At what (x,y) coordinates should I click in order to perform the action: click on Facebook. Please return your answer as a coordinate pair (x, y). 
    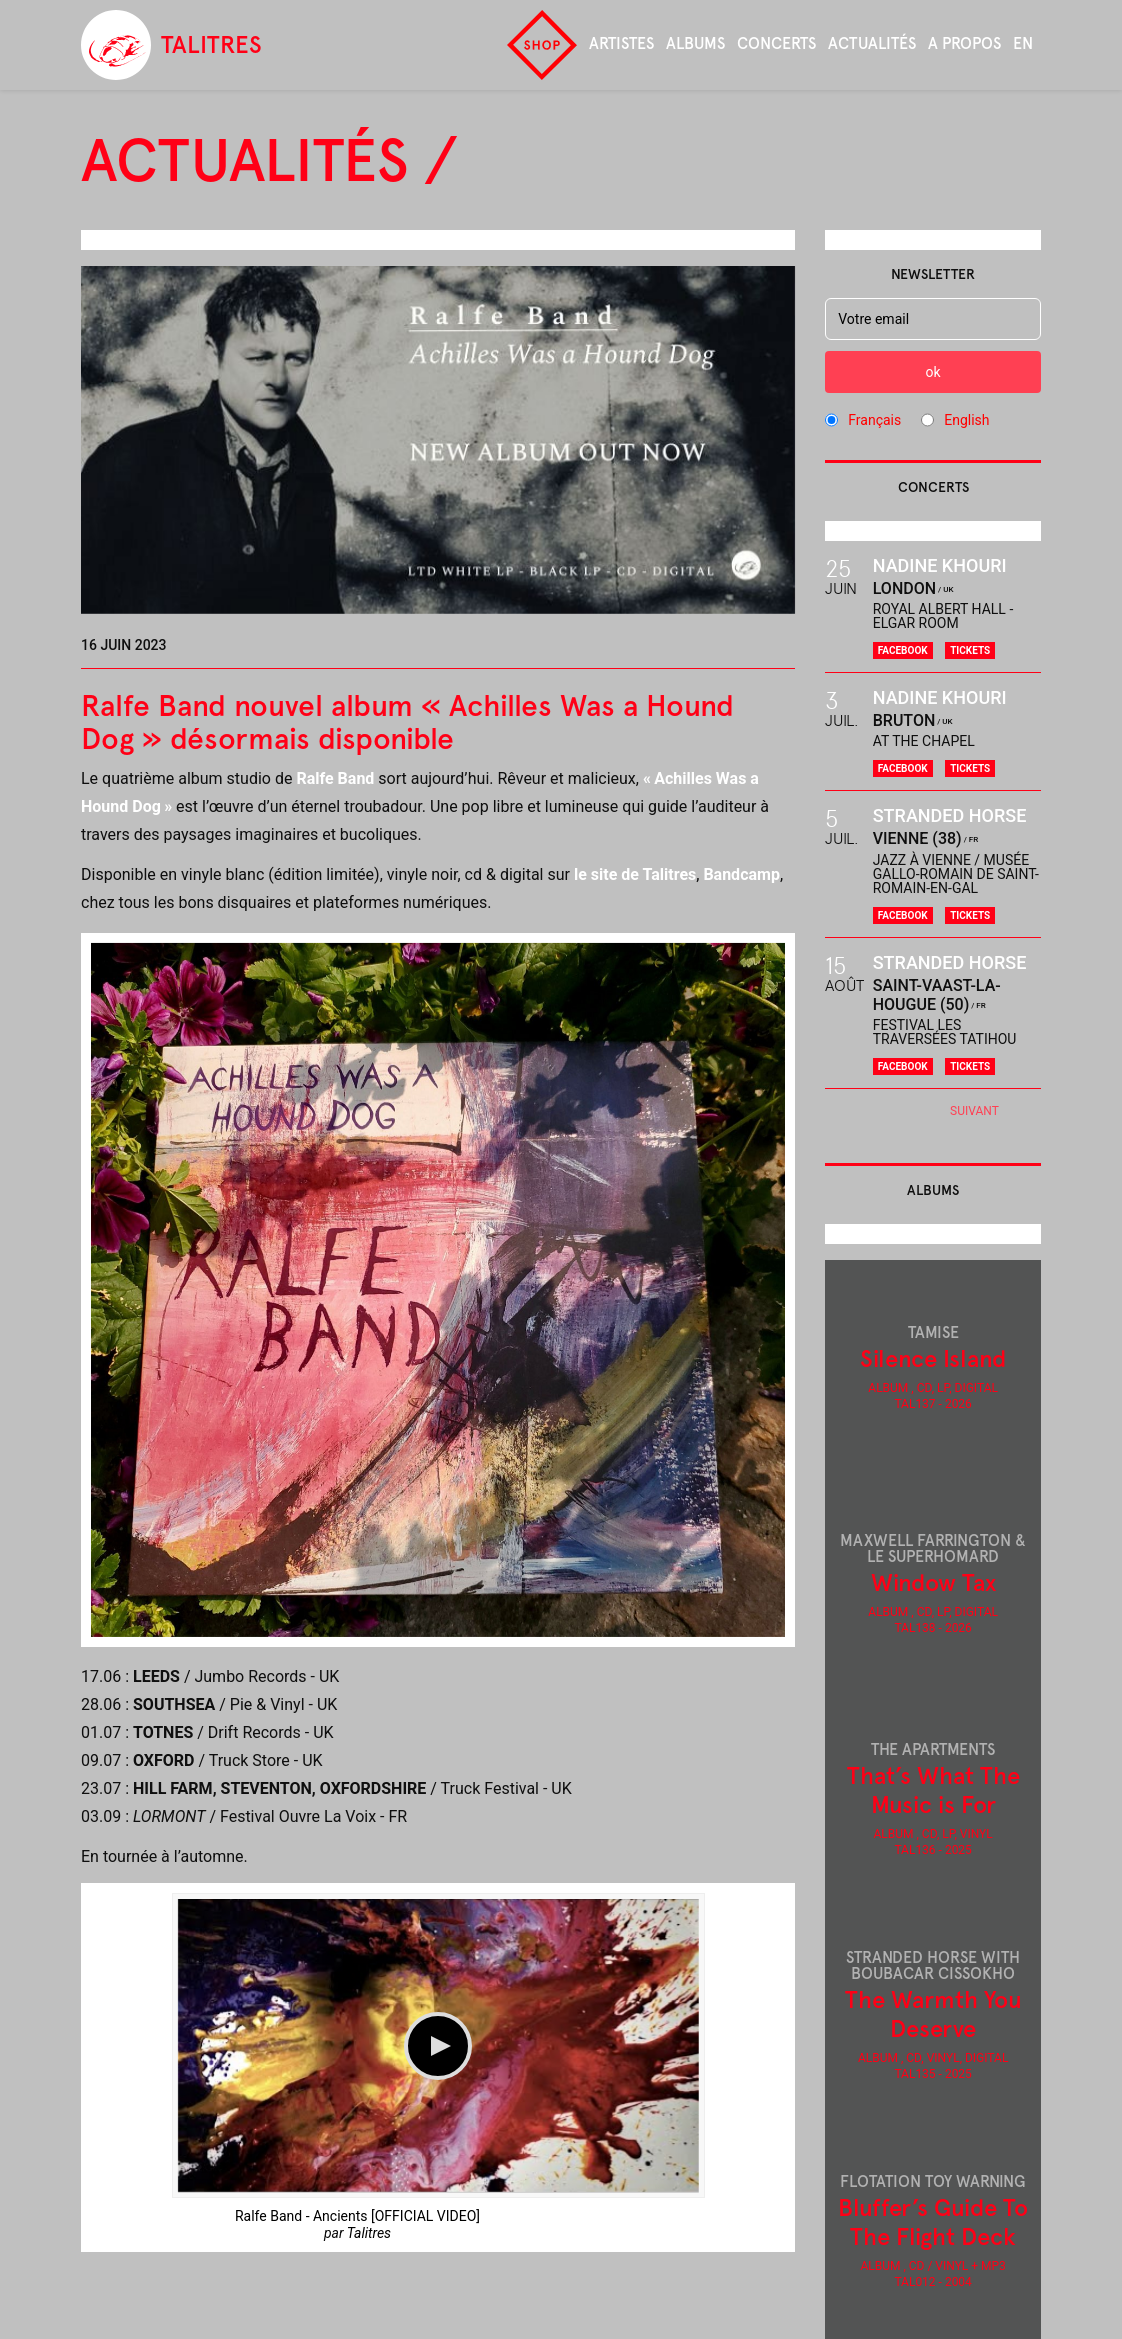
    Looking at the image, I should click on (903, 650).